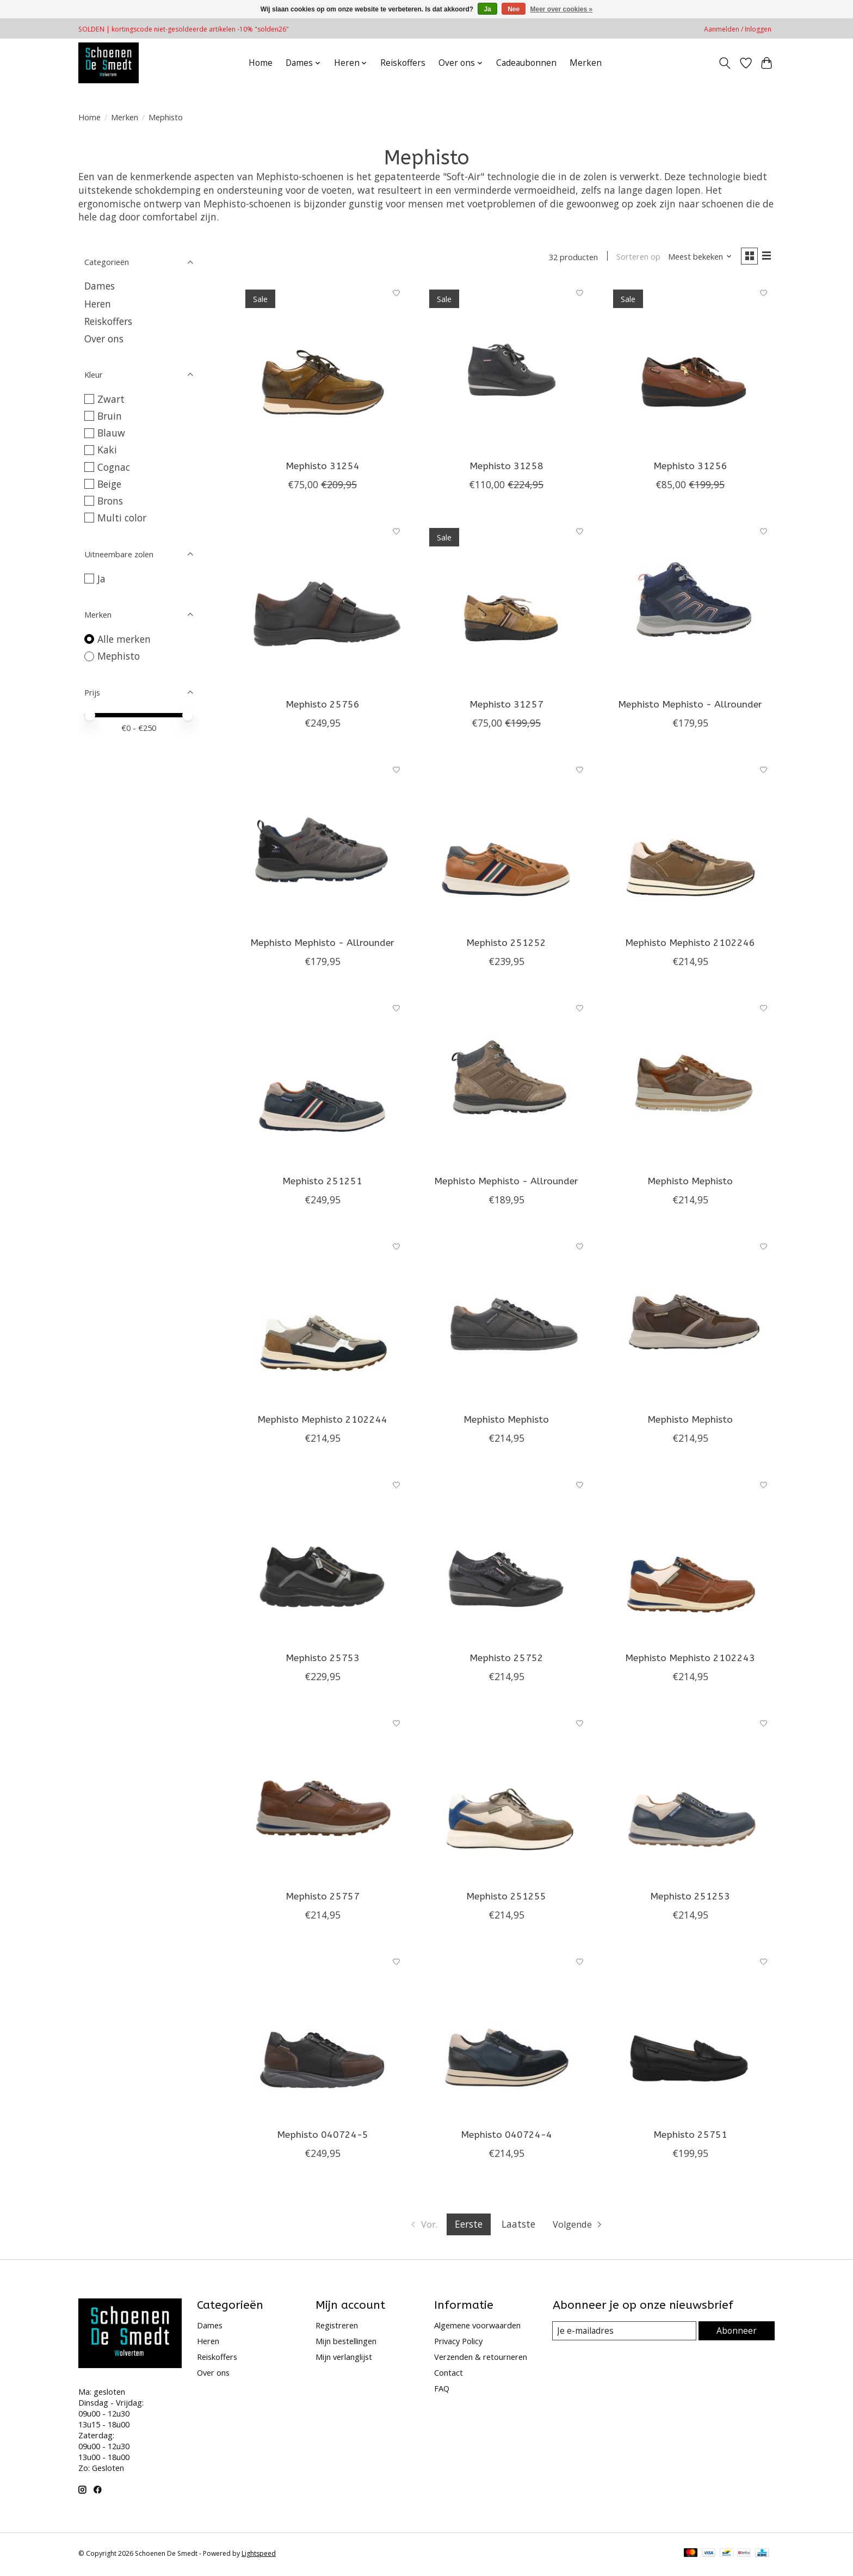  What do you see at coordinates (689, 845) in the screenshot?
I see `[Mephisto Mephisto 2102246]` at bounding box center [689, 845].